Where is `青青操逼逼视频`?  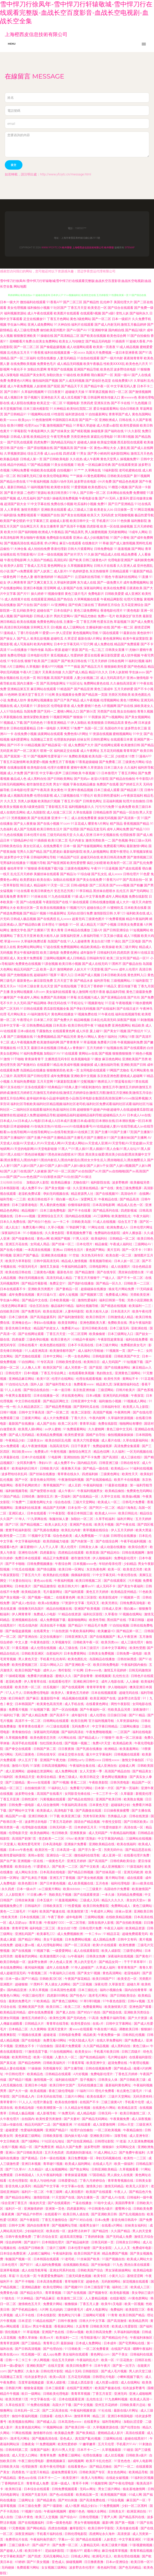
青青操逼逼视频 is located at coordinates (76, 2175).